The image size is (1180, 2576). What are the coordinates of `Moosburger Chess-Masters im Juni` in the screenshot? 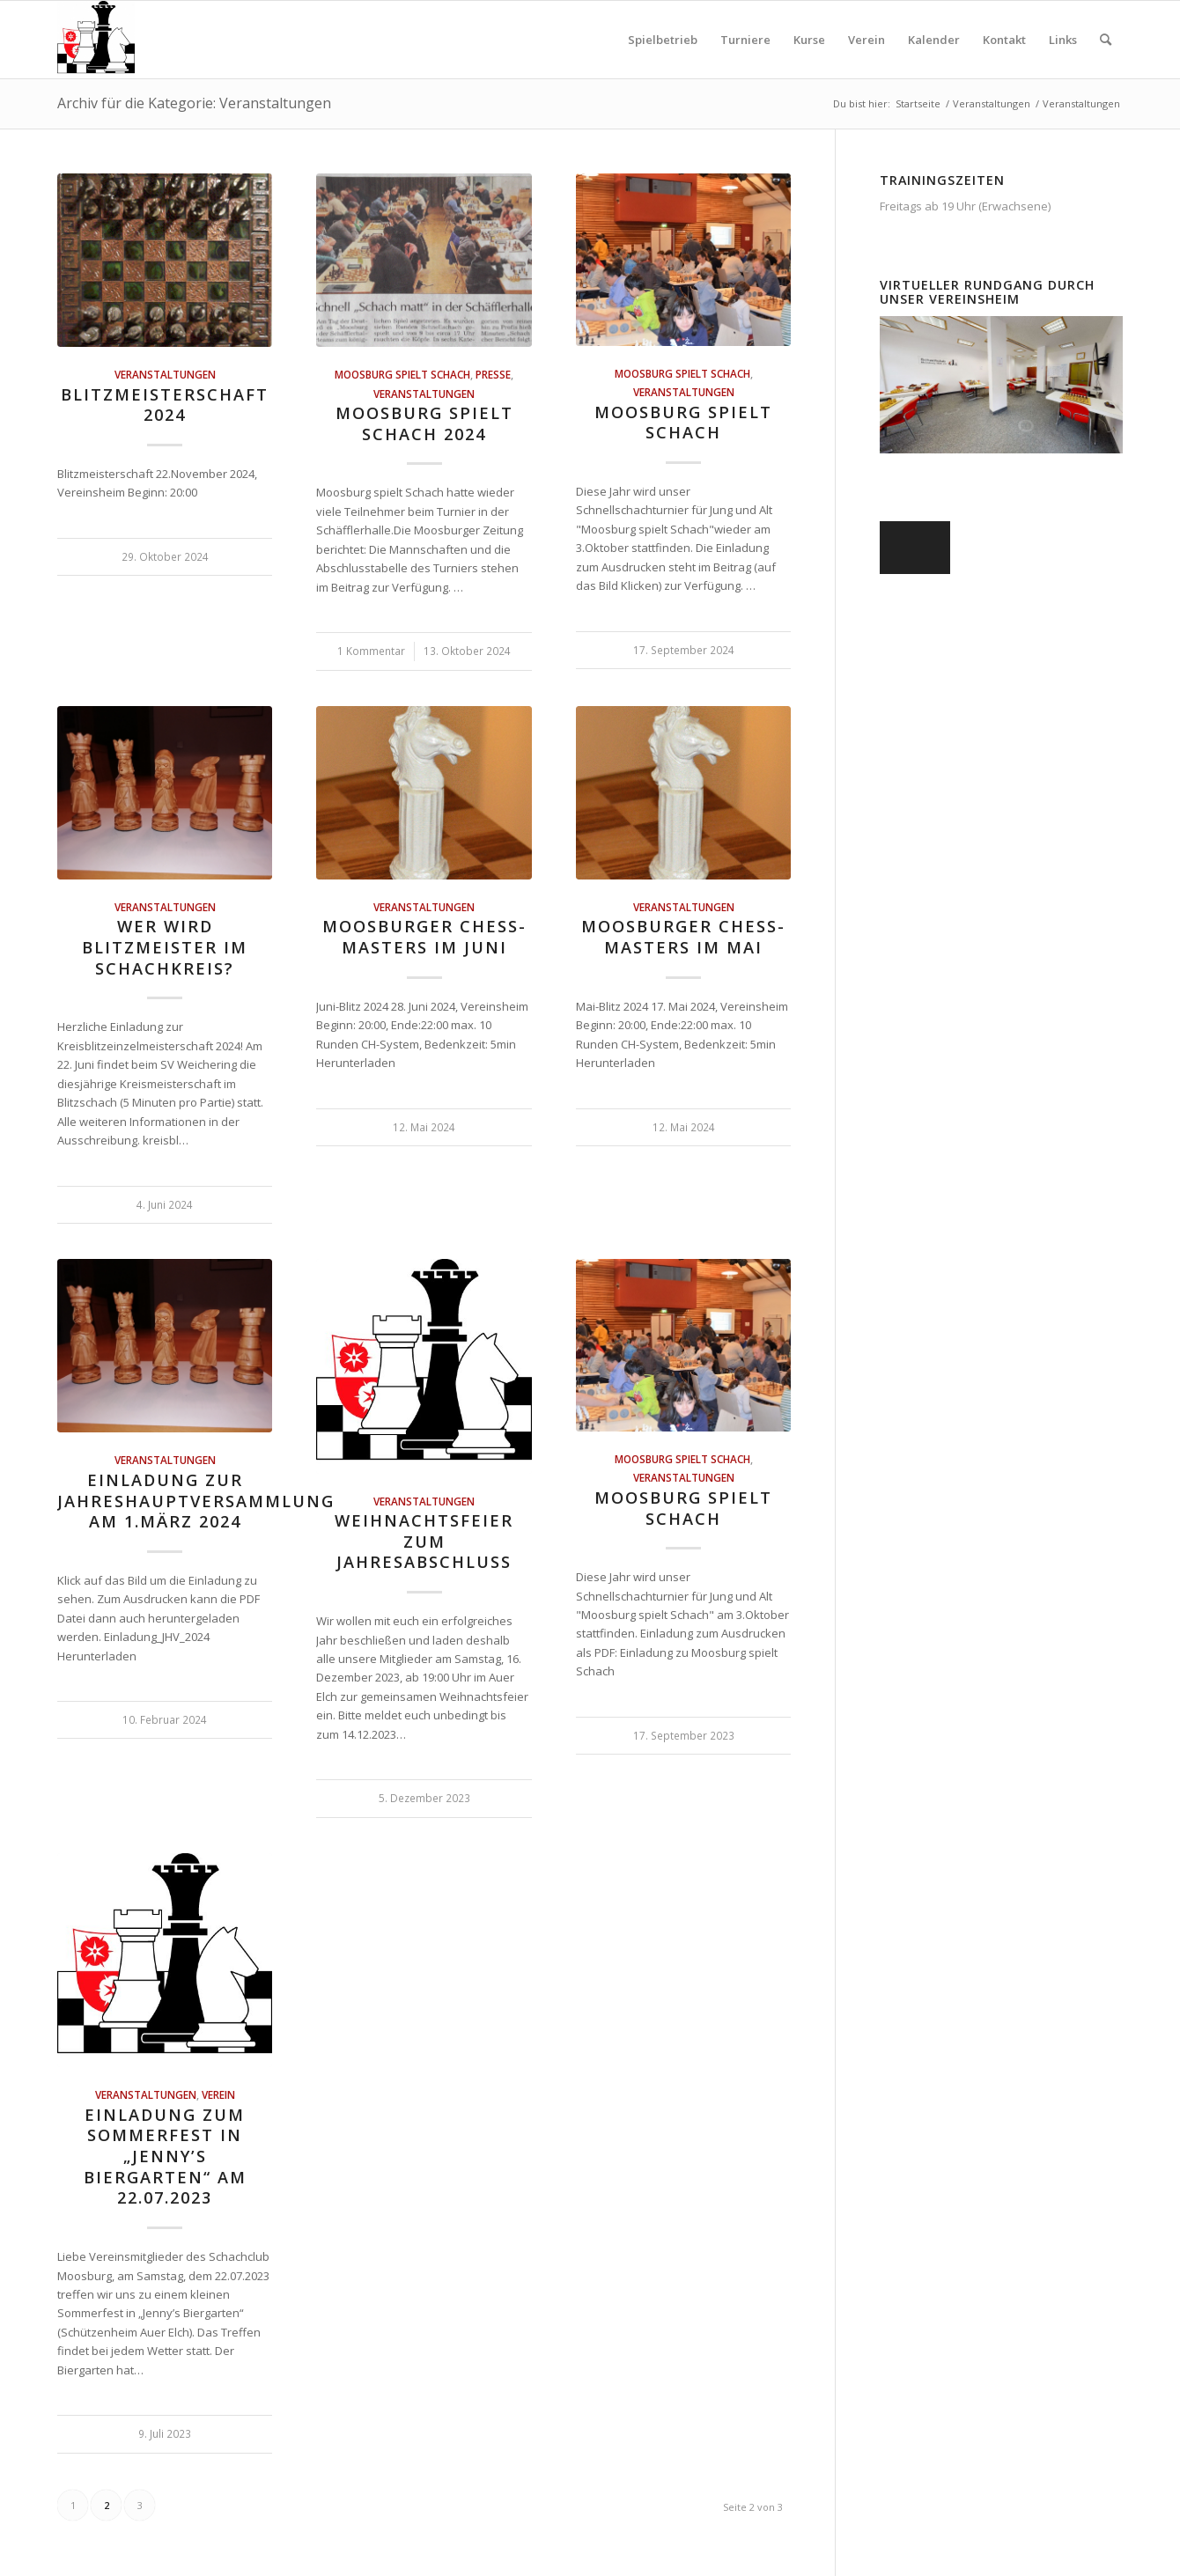 It's located at (424, 937).